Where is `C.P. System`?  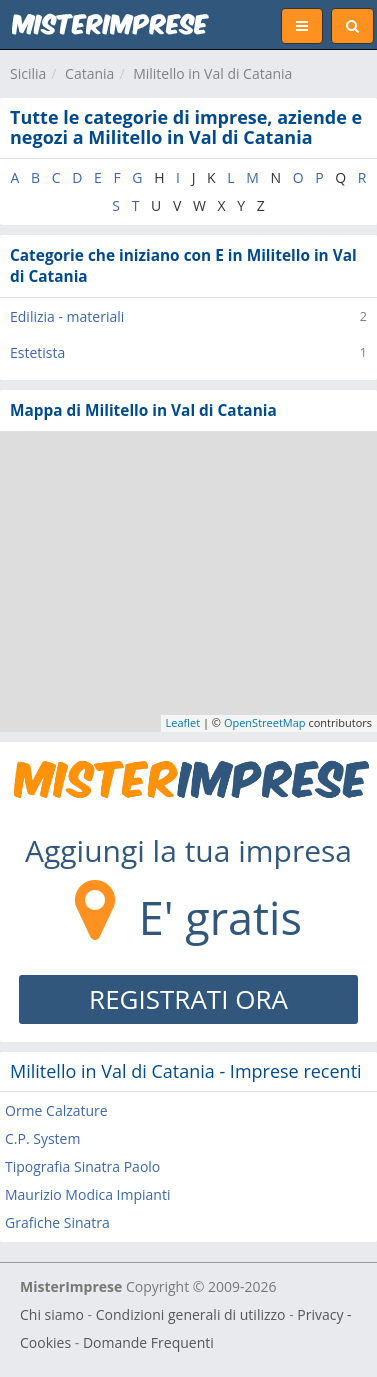 C.P. System is located at coordinates (42, 1138).